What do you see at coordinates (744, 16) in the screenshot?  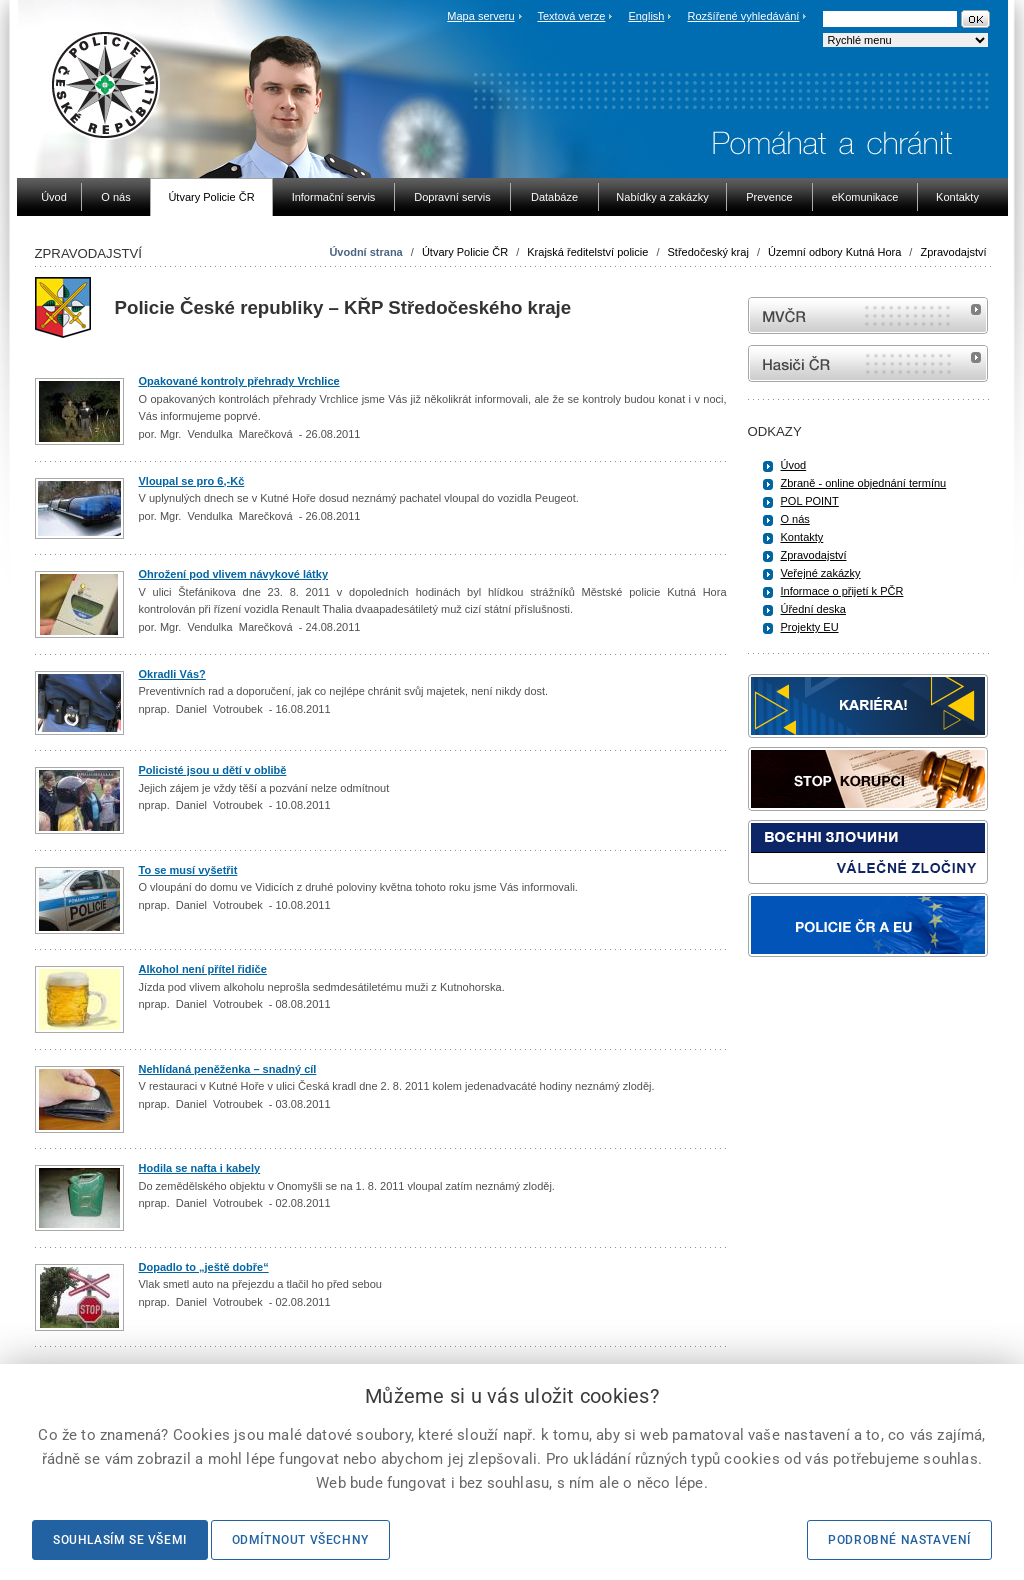 I see `Rozšířené vyhledávání` at bounding box center [744, 16].